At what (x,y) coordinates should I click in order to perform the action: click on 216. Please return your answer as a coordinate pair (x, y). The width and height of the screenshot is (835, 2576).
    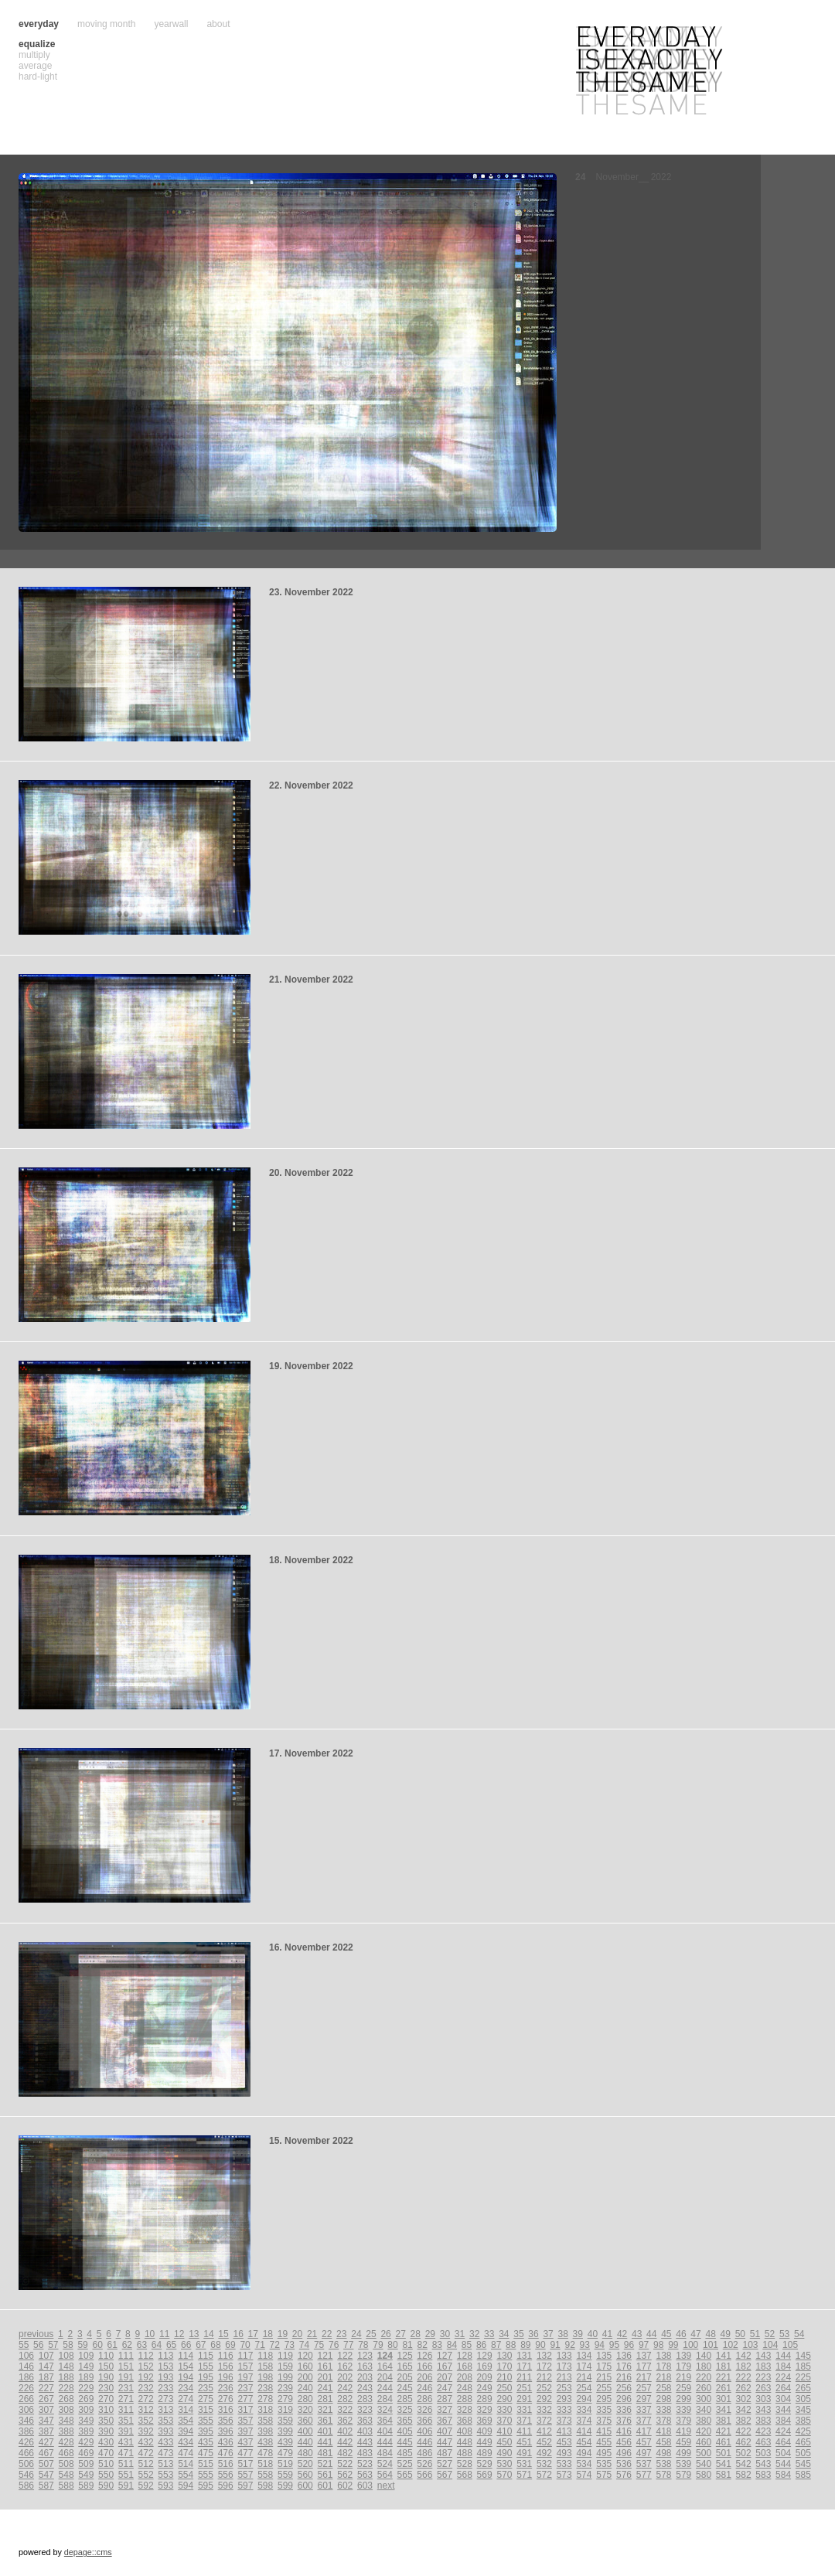
    Looking at the image, I should click on (624, 2377).